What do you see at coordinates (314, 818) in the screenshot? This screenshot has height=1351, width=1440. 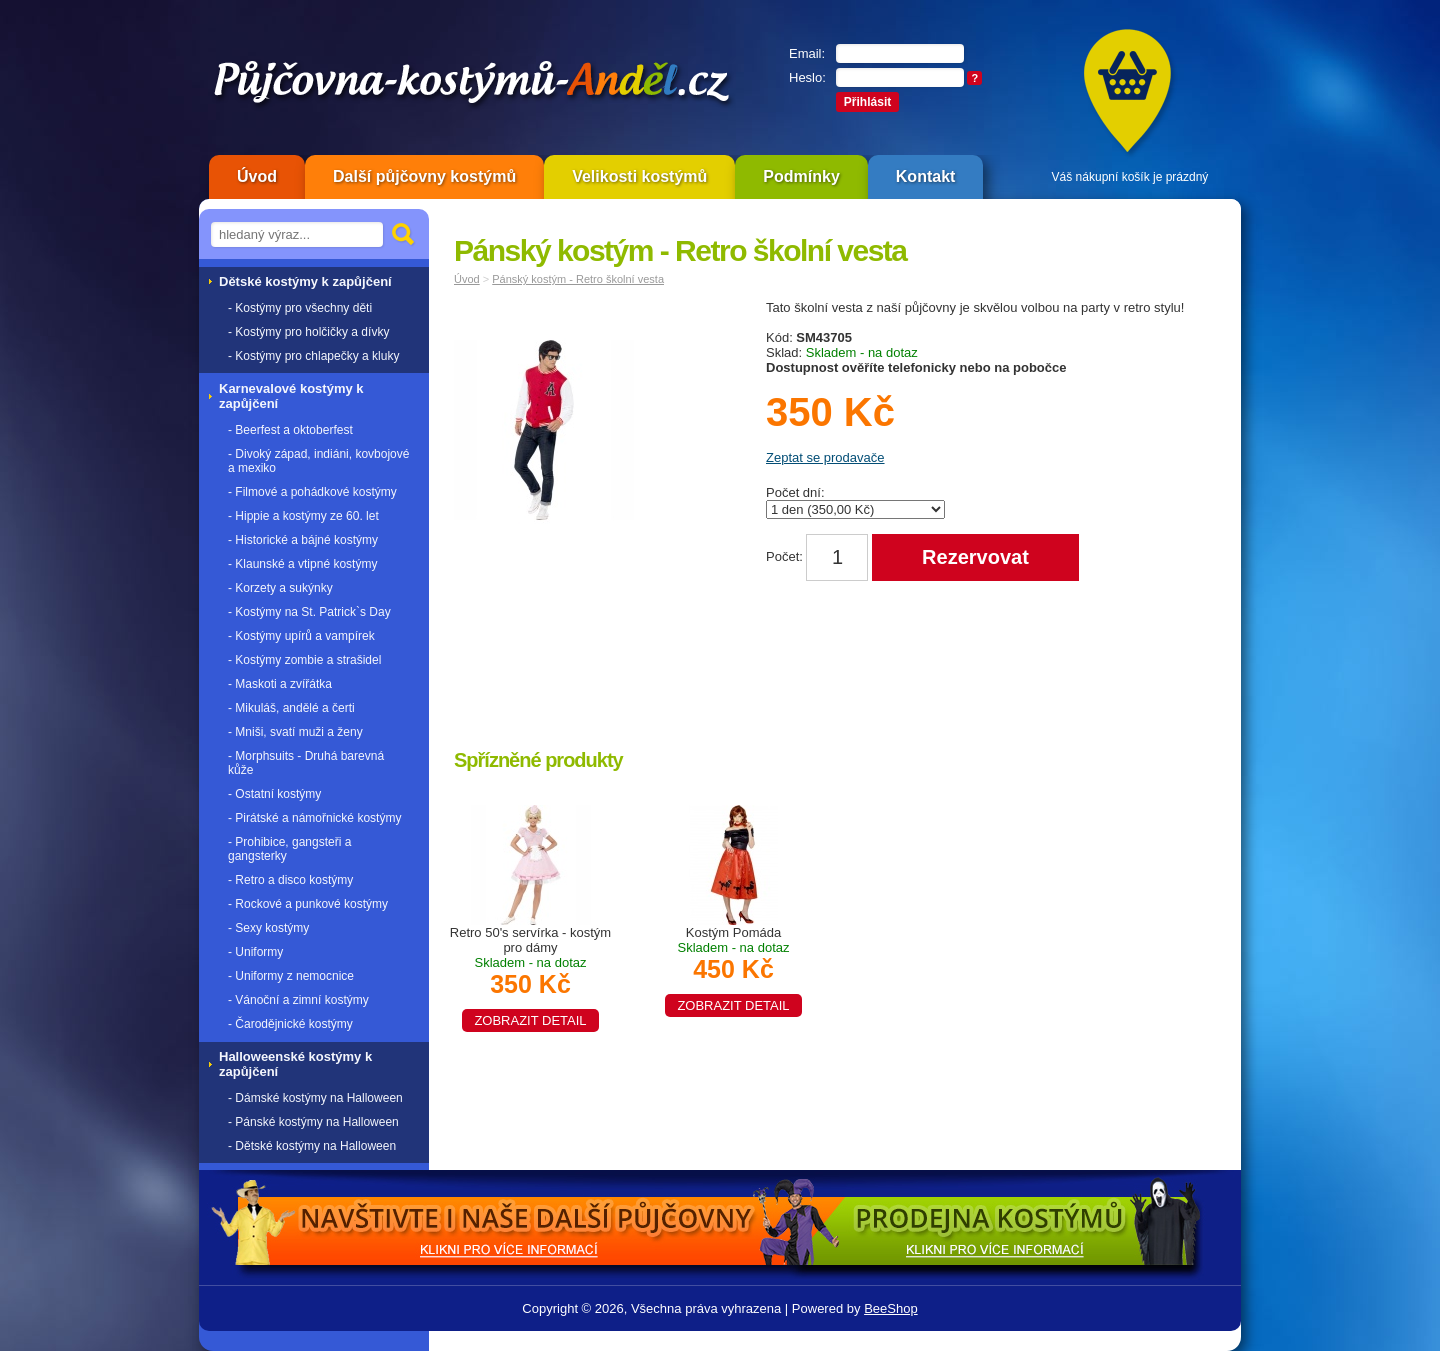 I see `- Pirátské a námořnické kostýmy` at bounding box center [314, 818].